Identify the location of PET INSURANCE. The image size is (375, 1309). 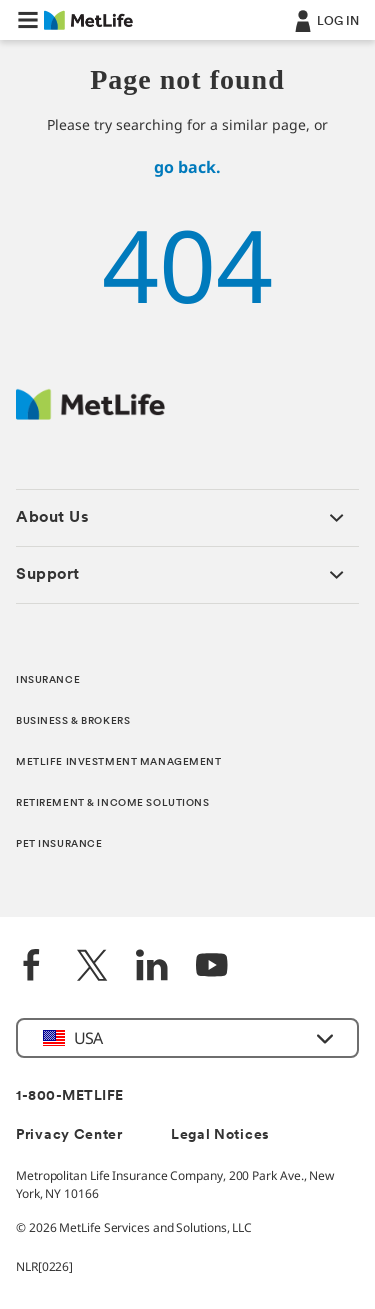
(59, 844).